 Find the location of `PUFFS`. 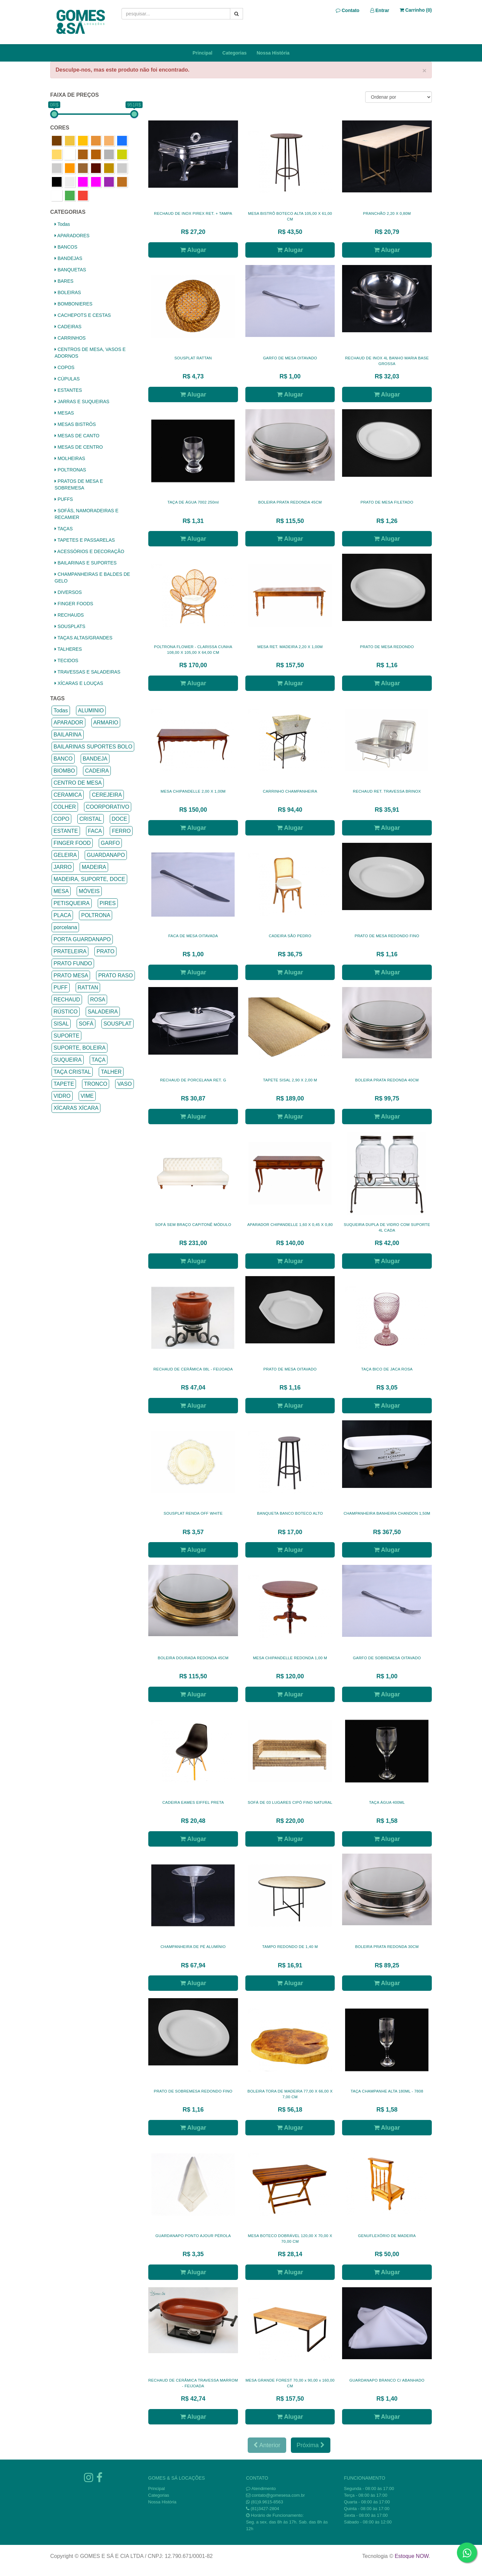

PUFFS is located at coordinates (64, 499).